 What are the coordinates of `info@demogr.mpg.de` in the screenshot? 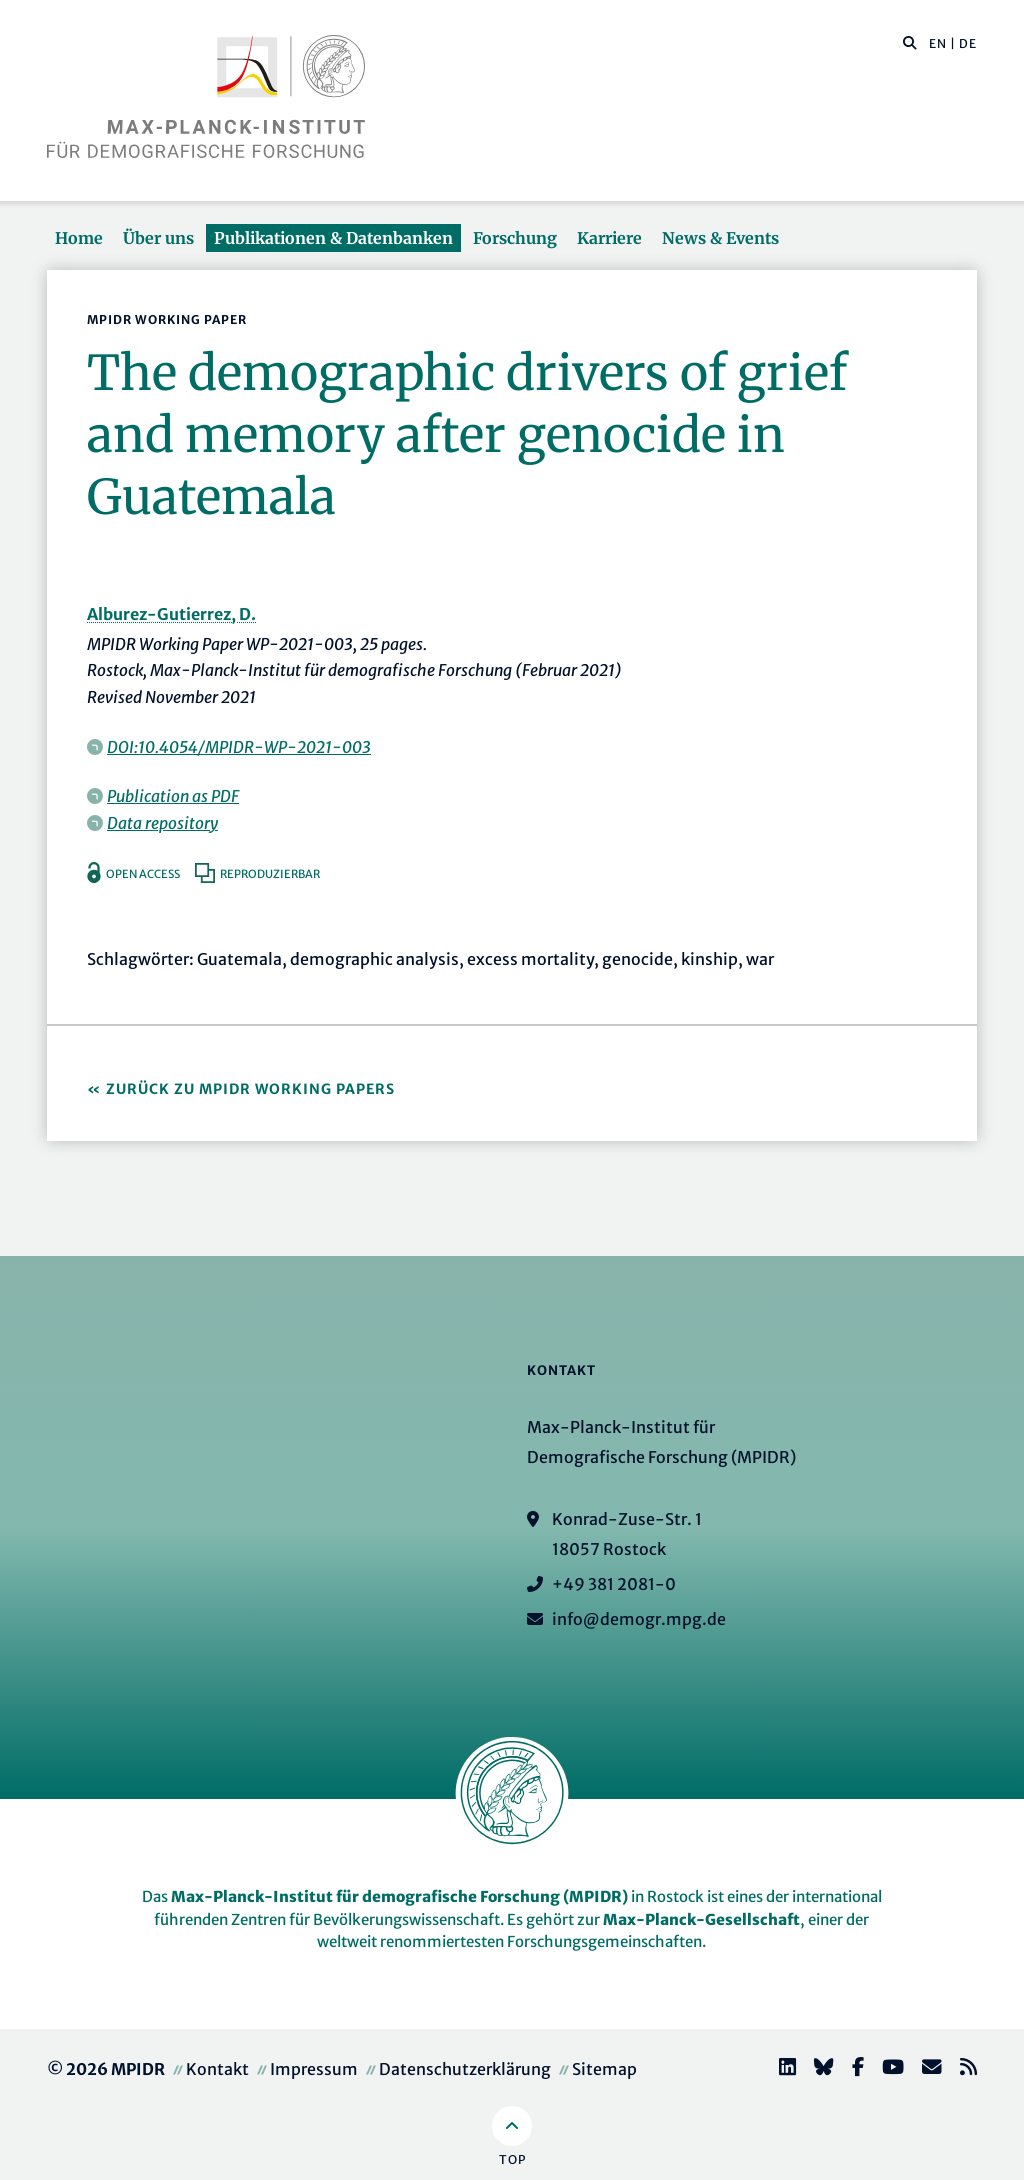 It's located at (639, 1619).